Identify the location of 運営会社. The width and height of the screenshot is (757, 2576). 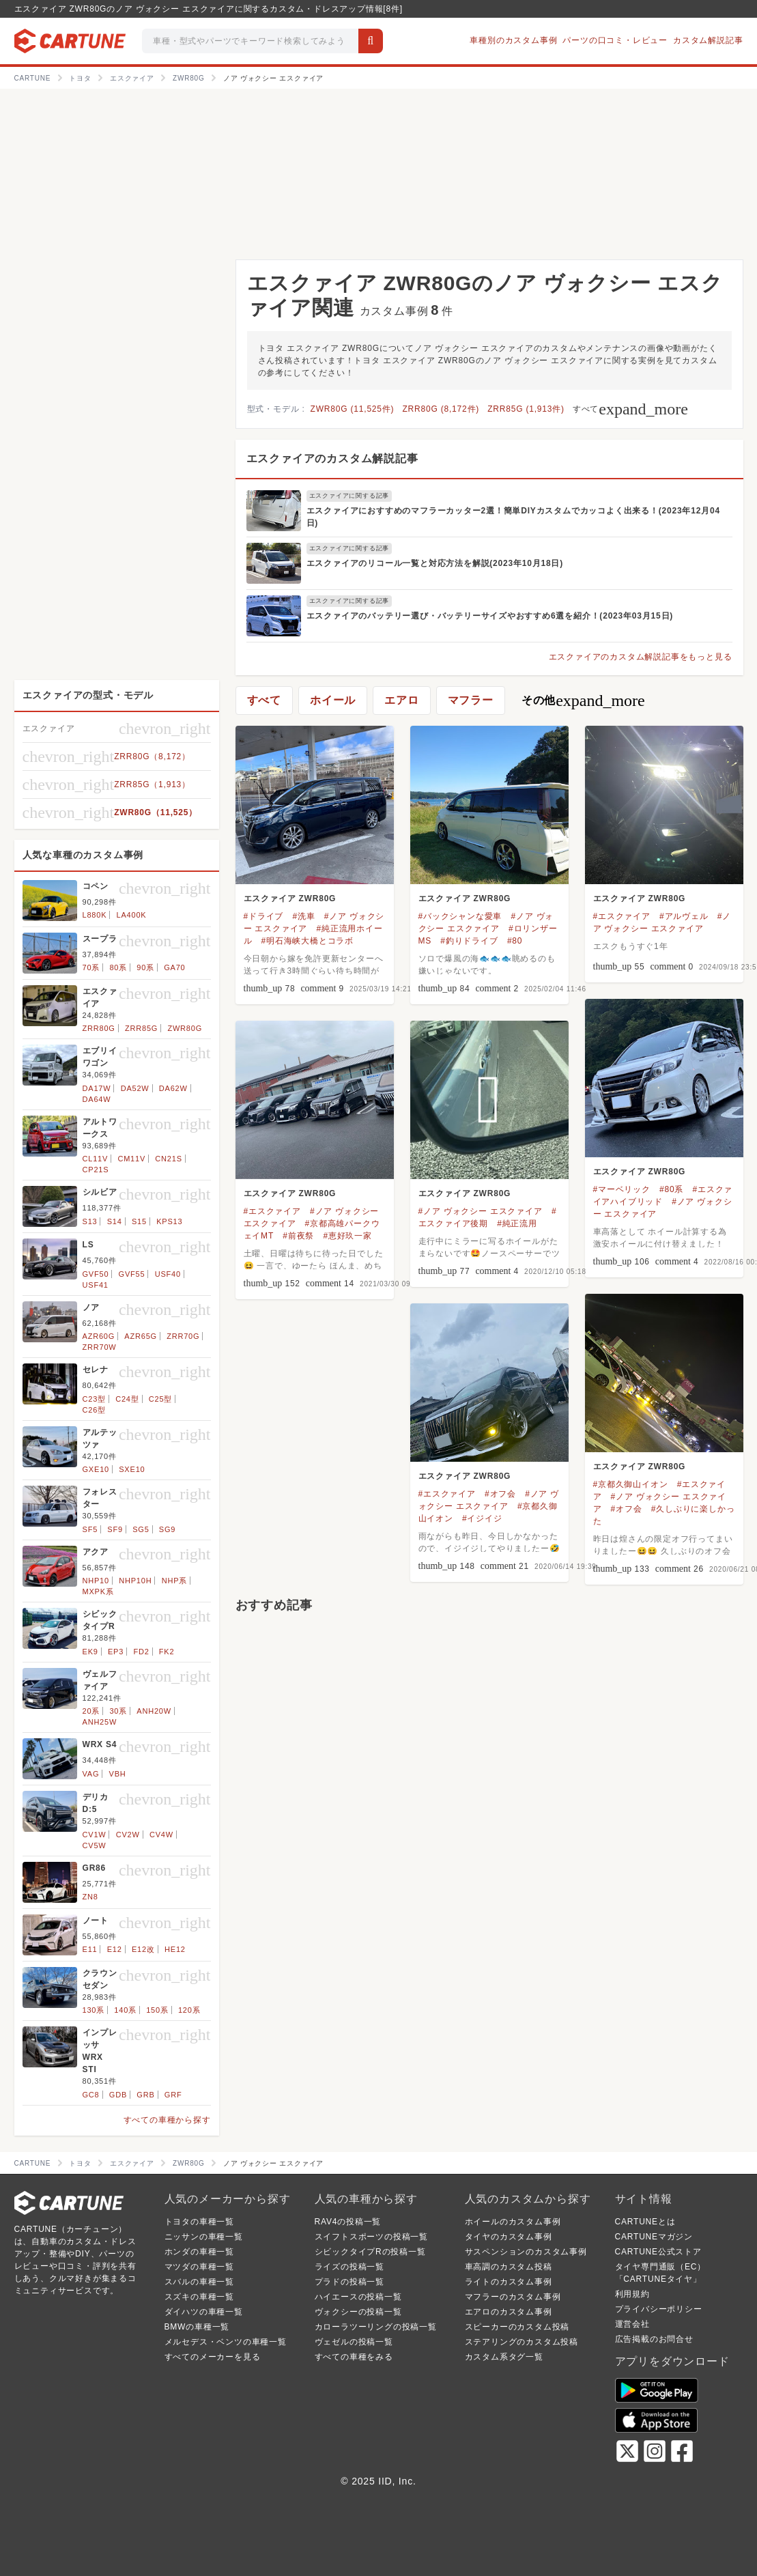
(632, 2324).